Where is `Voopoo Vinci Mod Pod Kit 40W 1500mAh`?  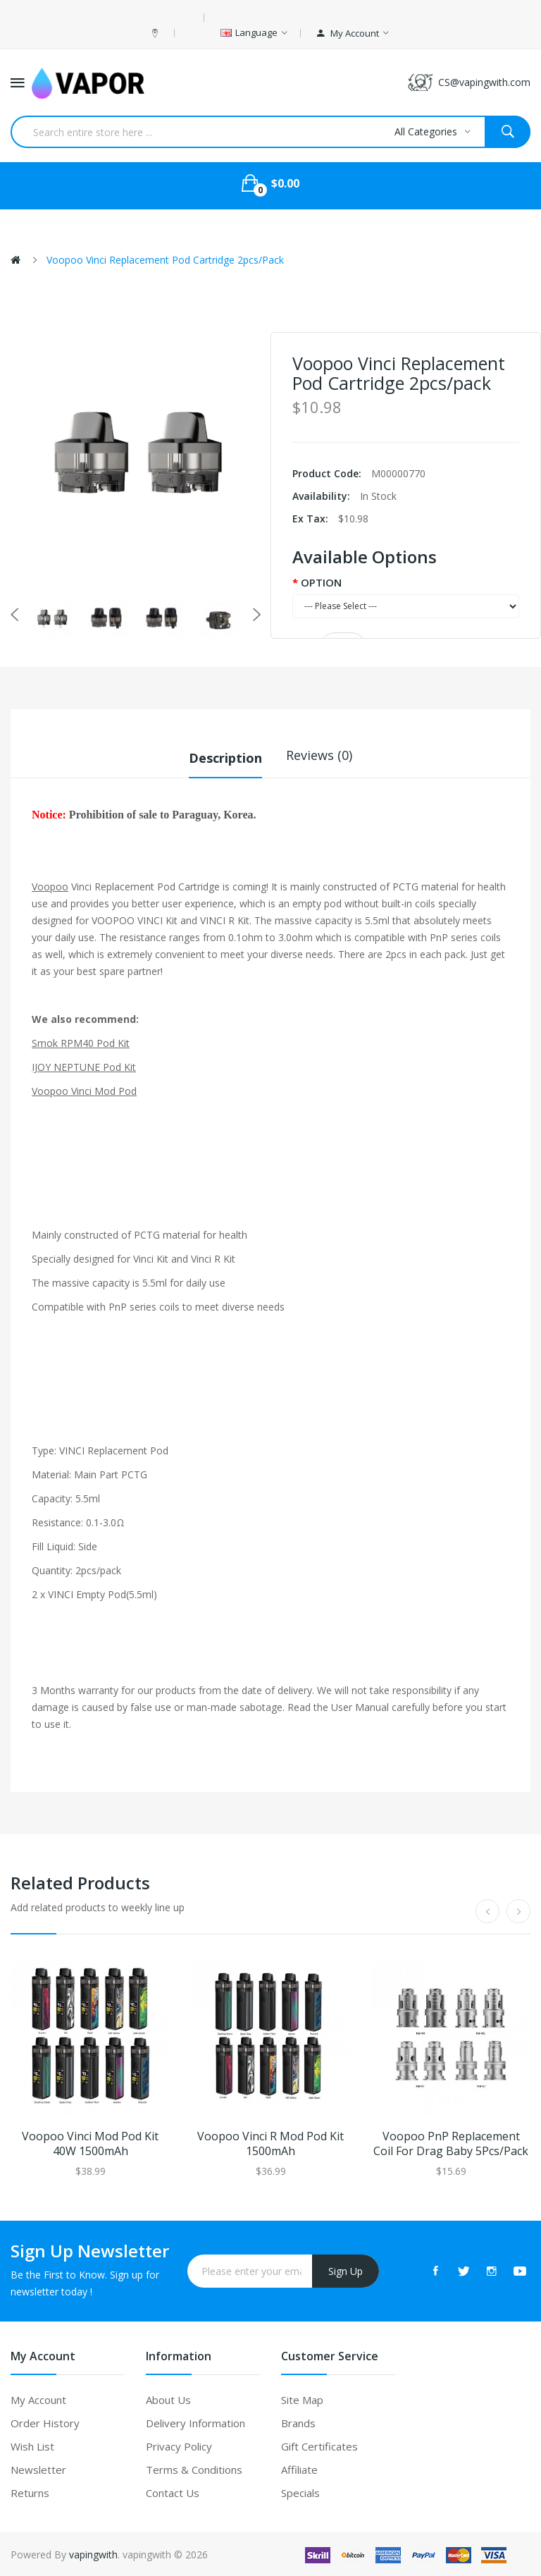 Voopoo Vinci Mod Pod Kit 40W 1500mAh is located at coordinates (90, 2142).